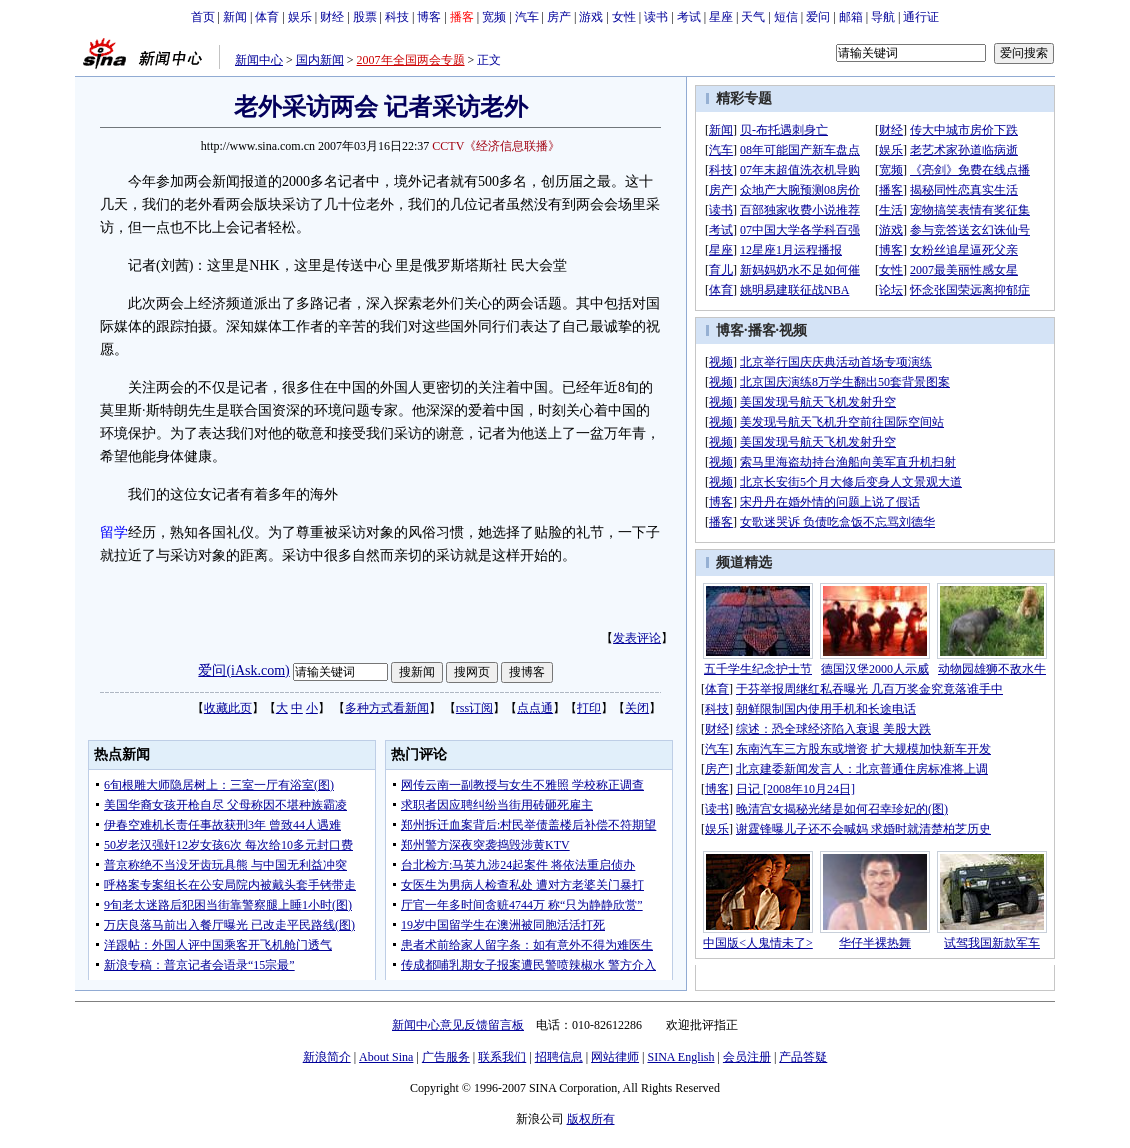  Describe the element at coordinates (786, 17) in the screenshot. I see `短信` at that location.